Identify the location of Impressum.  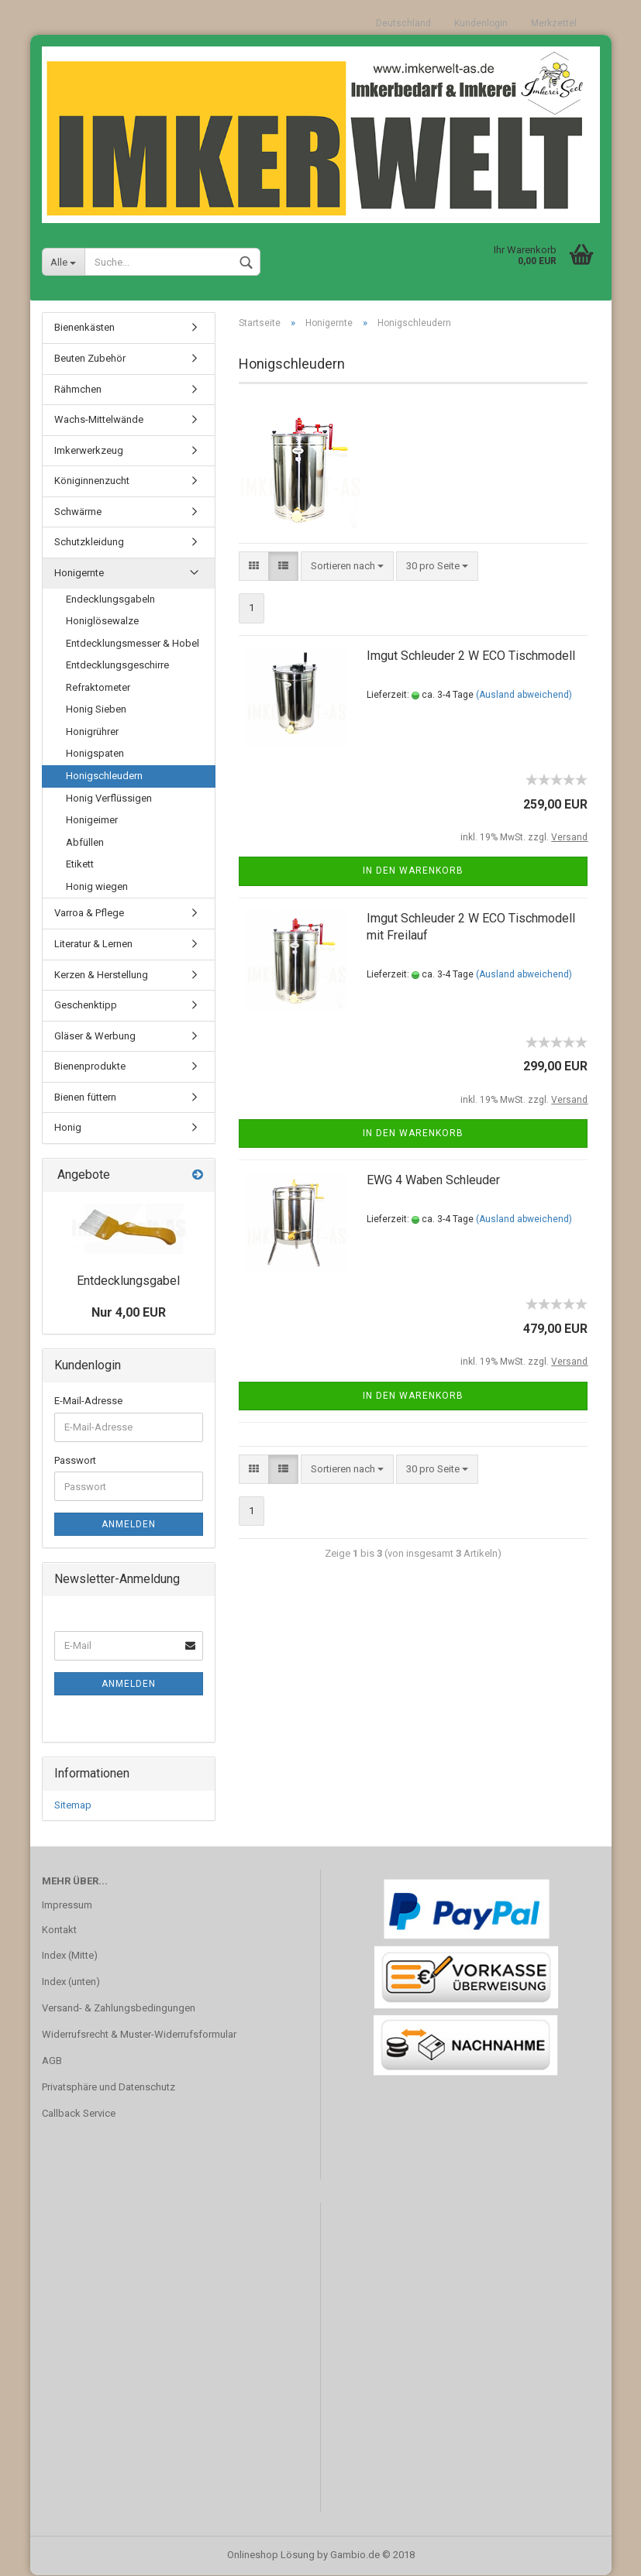
(67, 1905).